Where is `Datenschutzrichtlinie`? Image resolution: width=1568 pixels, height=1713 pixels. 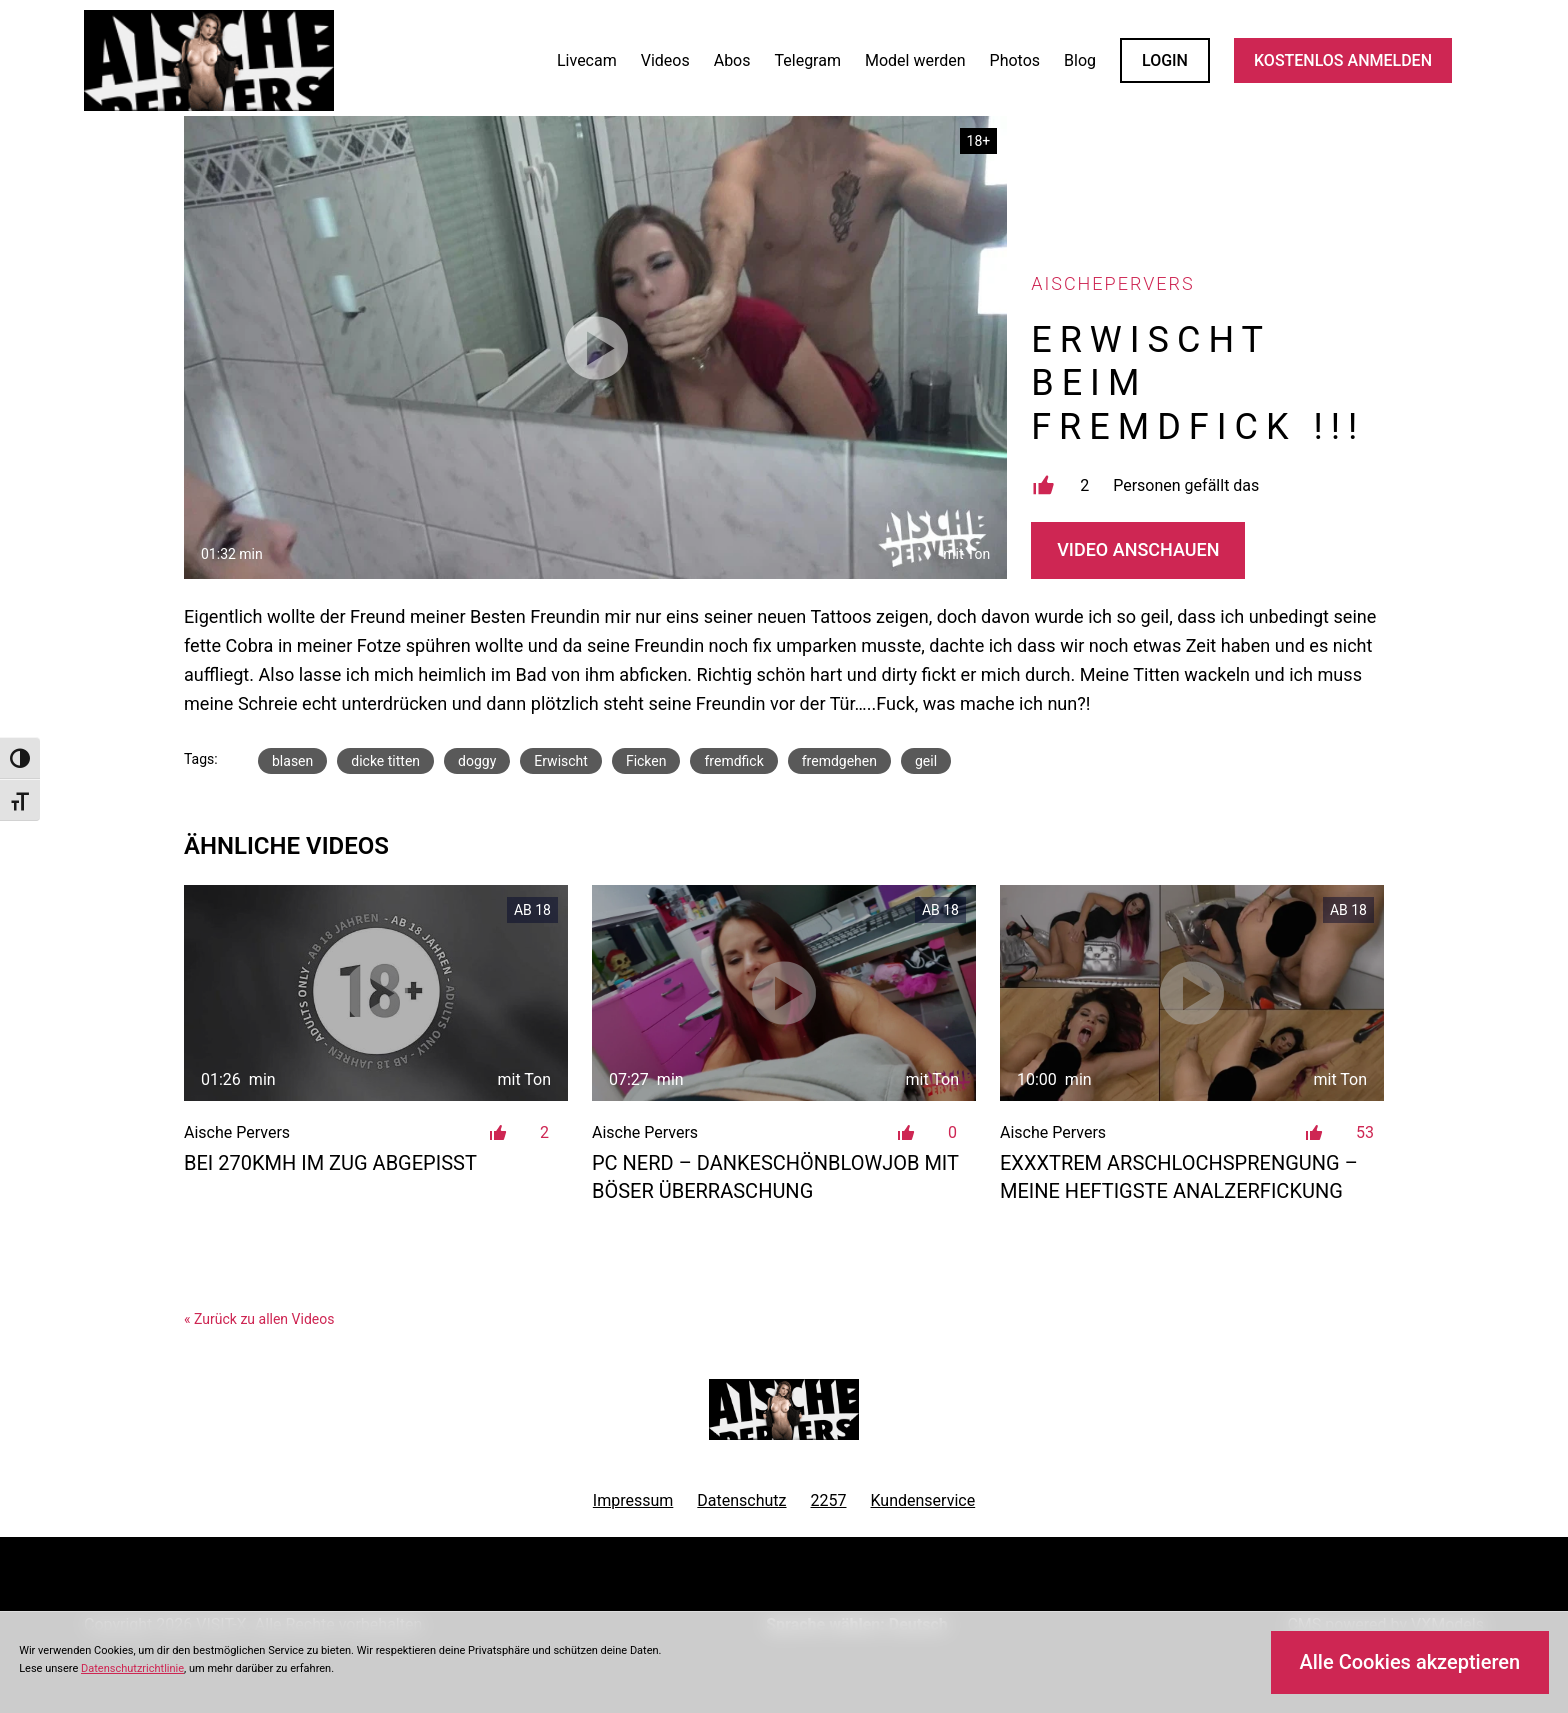
Datenschutzrichtlinie is located at coordinates (132, 1668).